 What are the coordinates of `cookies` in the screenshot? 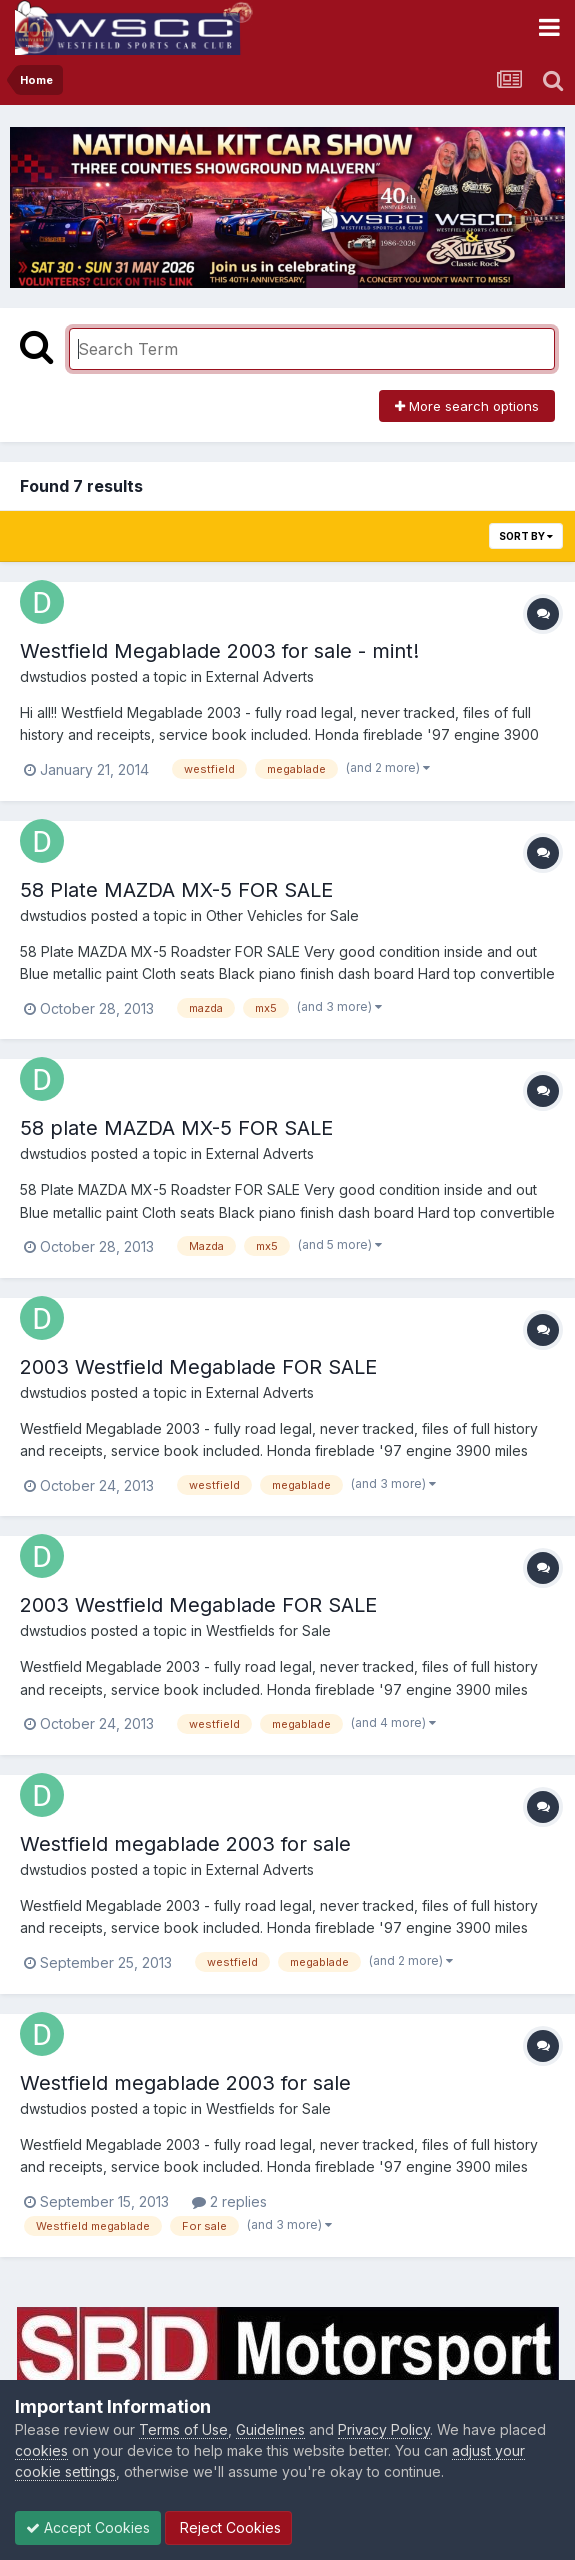 It's located at (41, 2450).